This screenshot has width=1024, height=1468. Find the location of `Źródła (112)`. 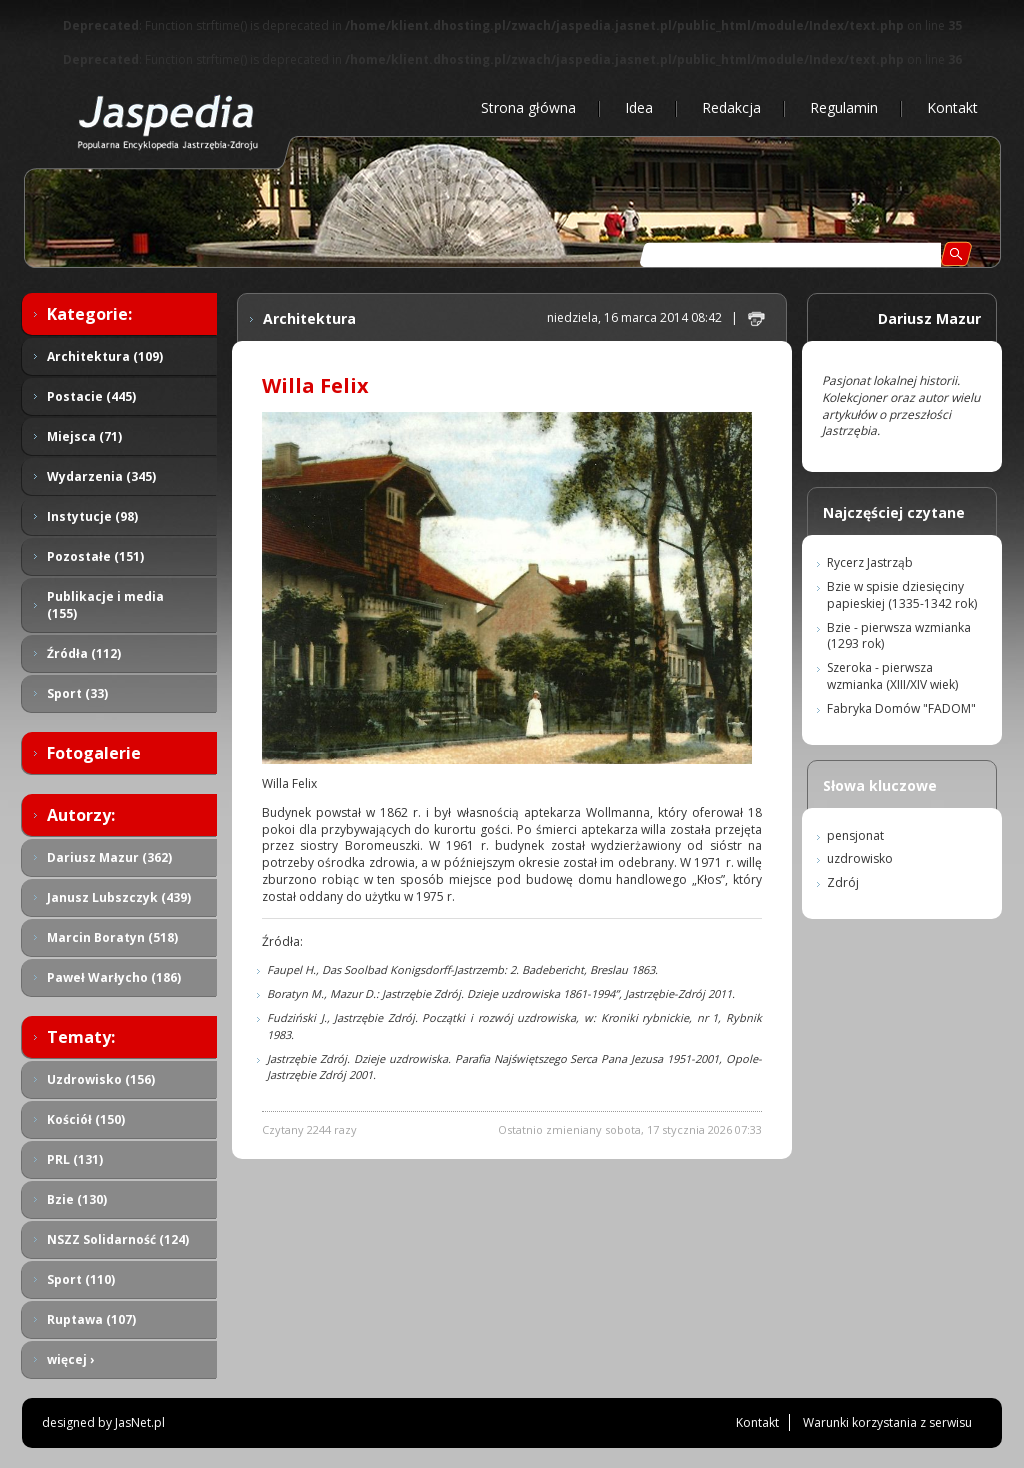

Źródła (112) is located at coordinates (84, 653).